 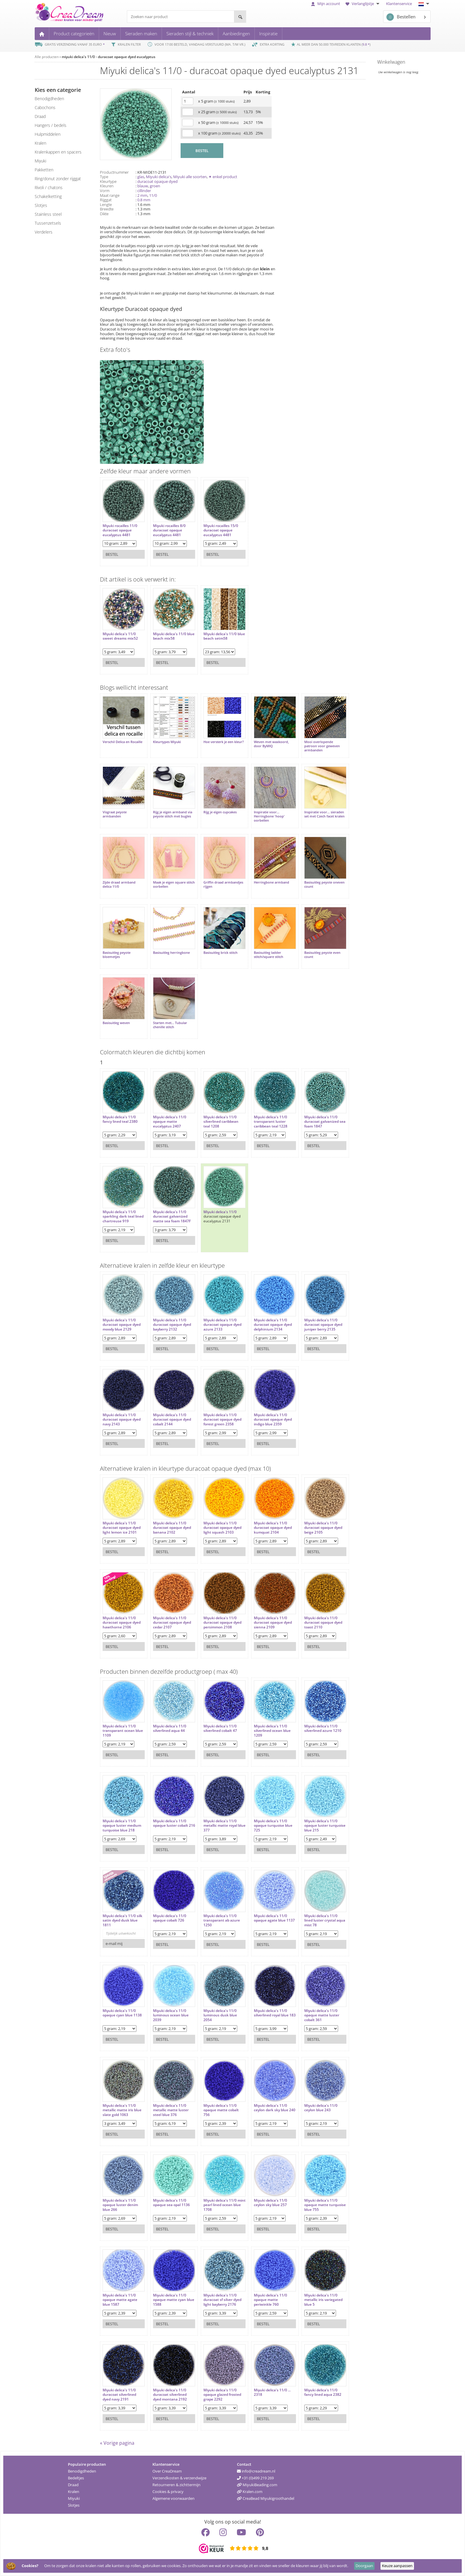 What do you see at coordinates (255, 2478) in the screenshot?
I see `+31 (0)499 219 269` at bounding box center [255, 2478].